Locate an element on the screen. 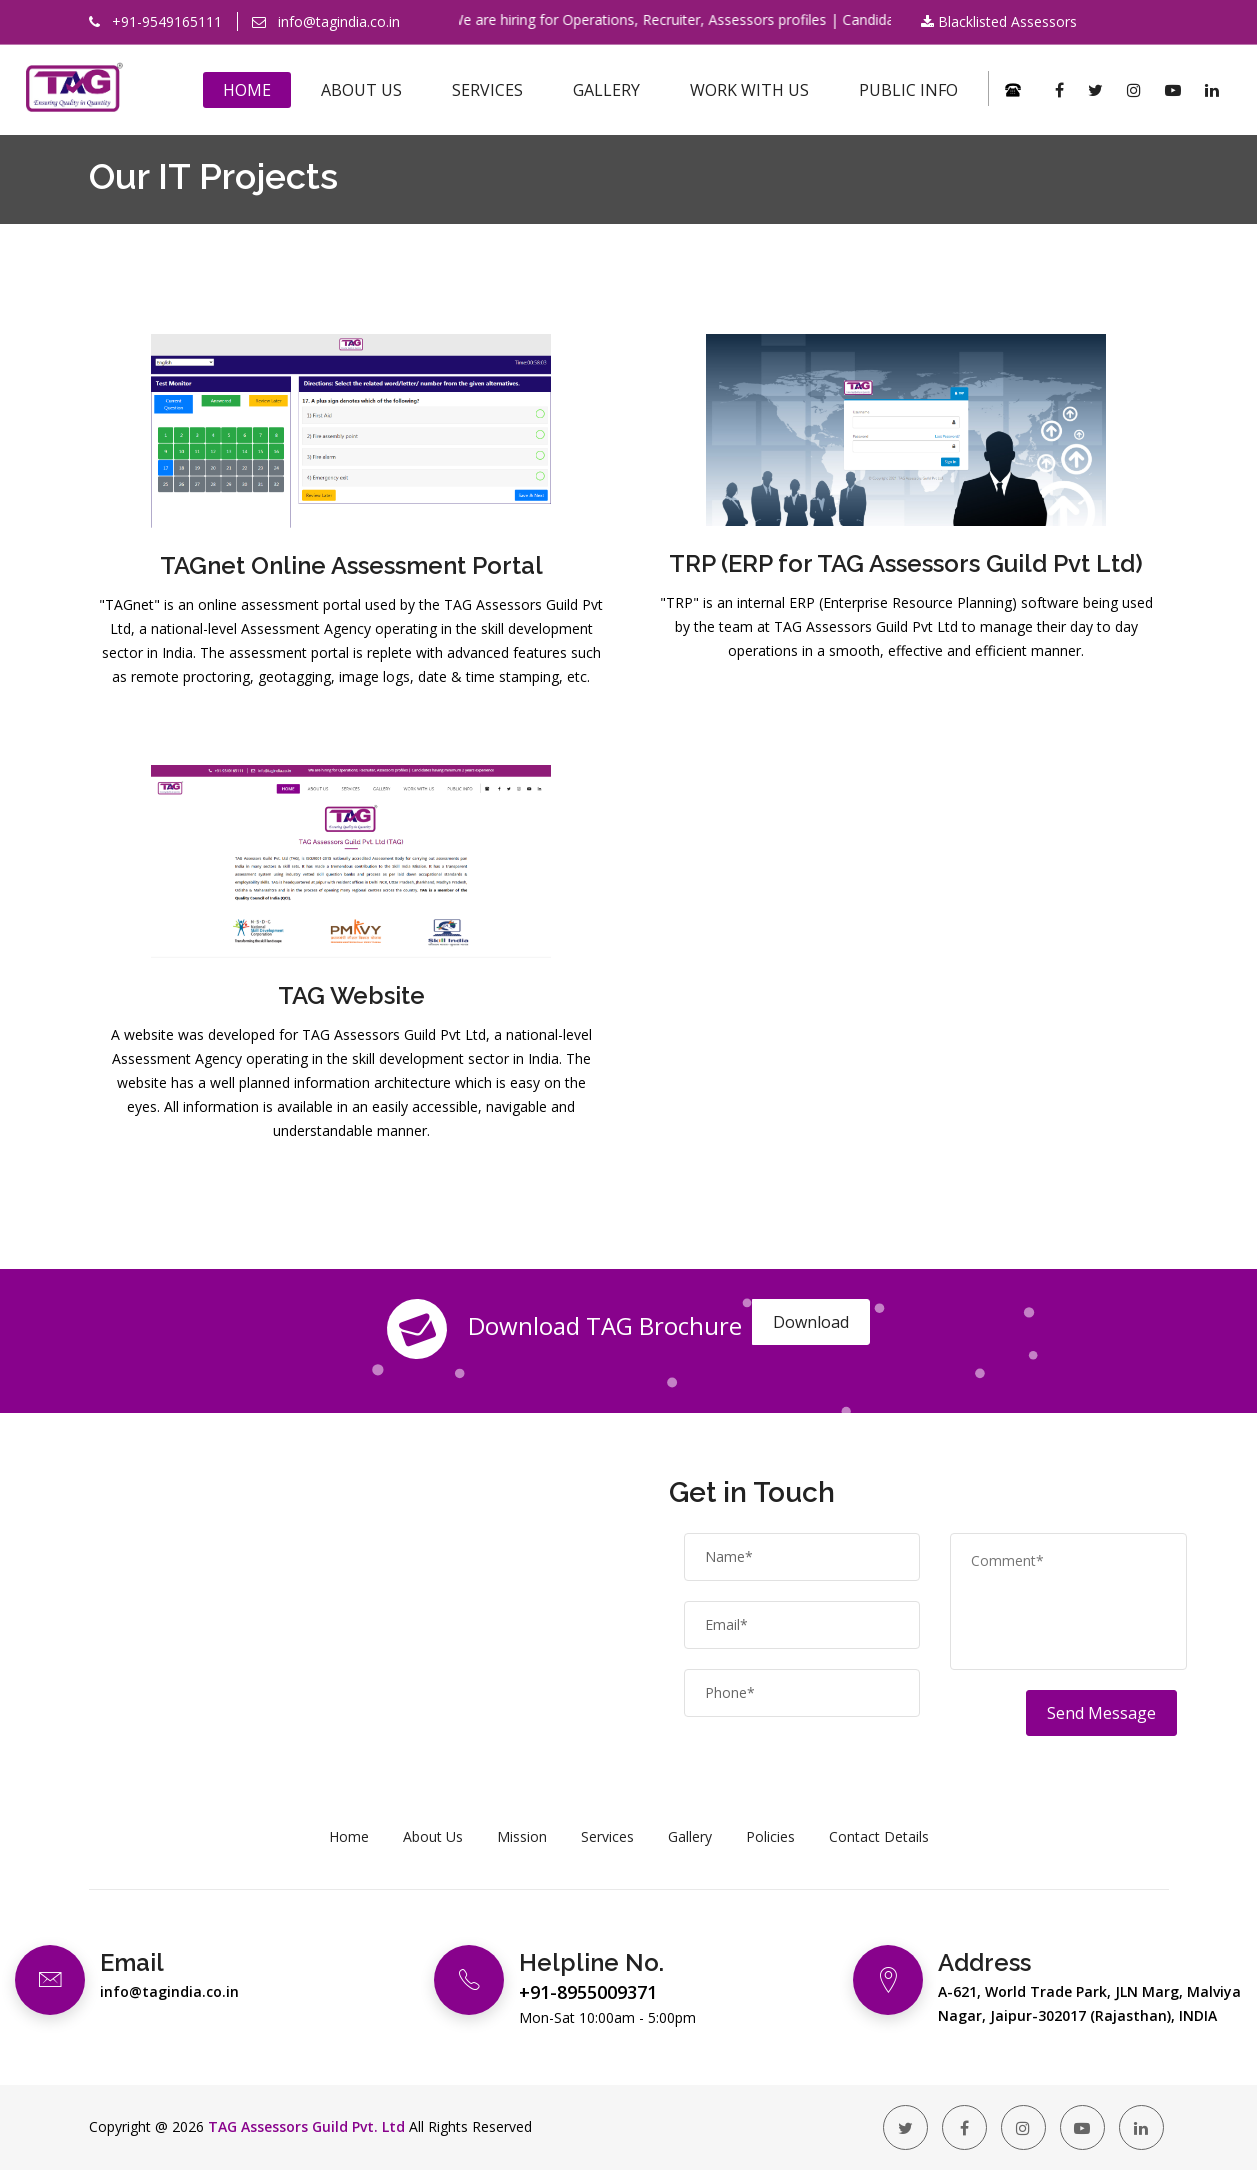 The height and width of the screenshot is (2170, 1257). Public Info is located at coordinates (908, 90).